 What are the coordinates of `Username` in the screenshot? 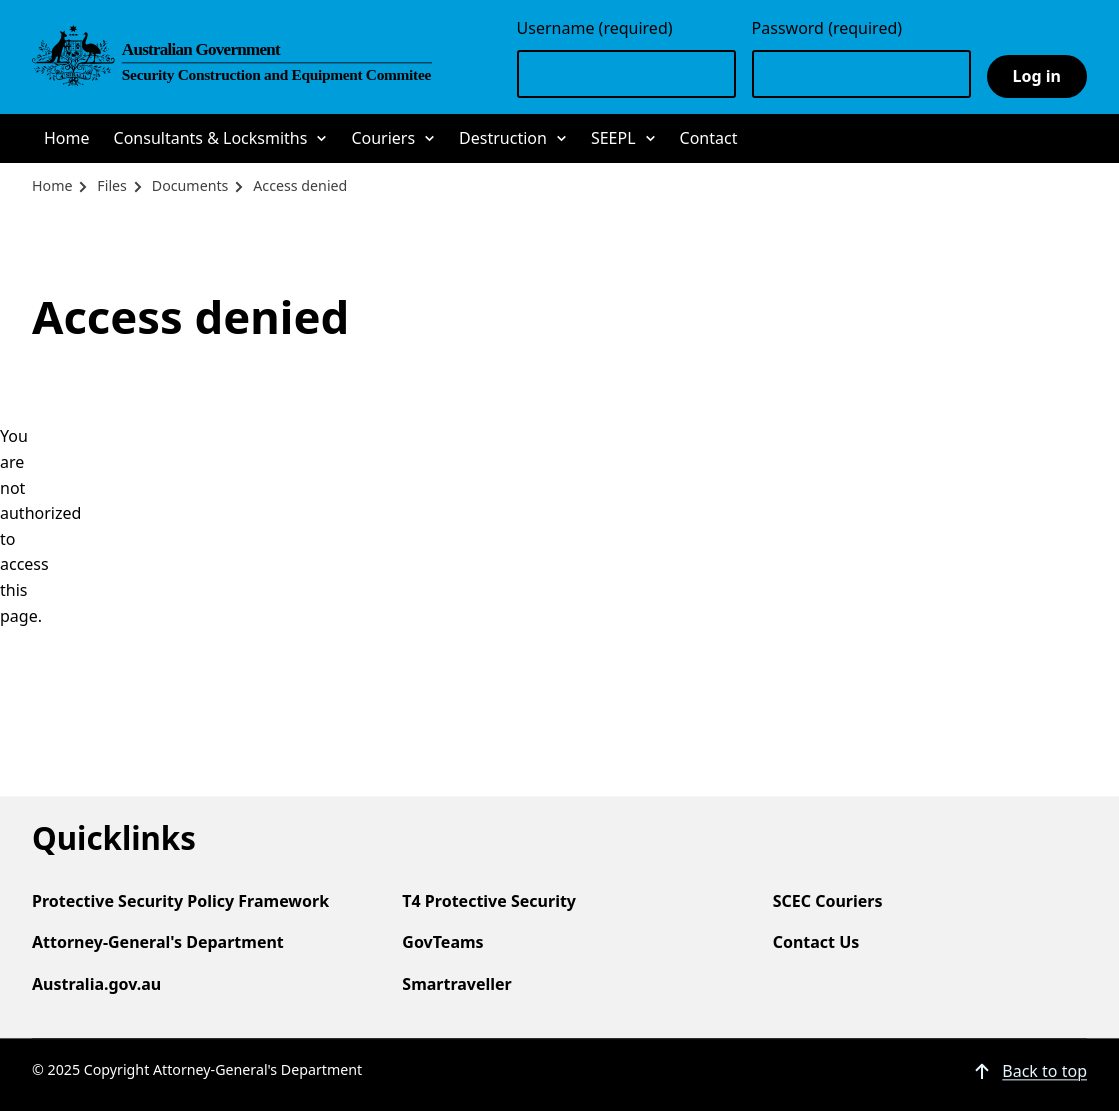 It's located at (595, 28).